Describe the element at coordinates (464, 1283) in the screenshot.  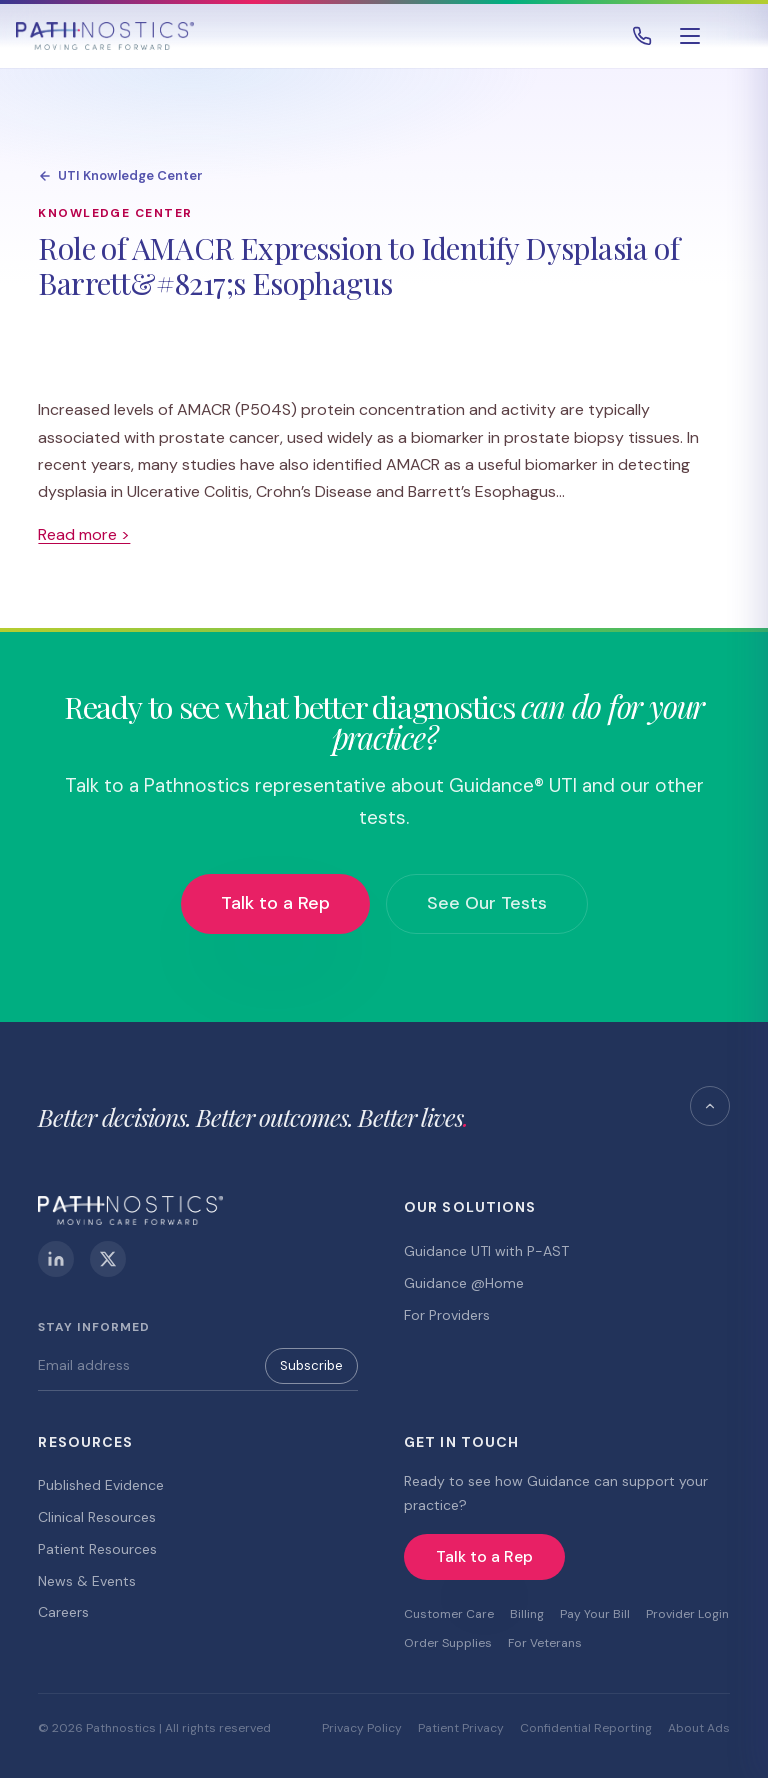
I see `Guidance @Home` at that location.